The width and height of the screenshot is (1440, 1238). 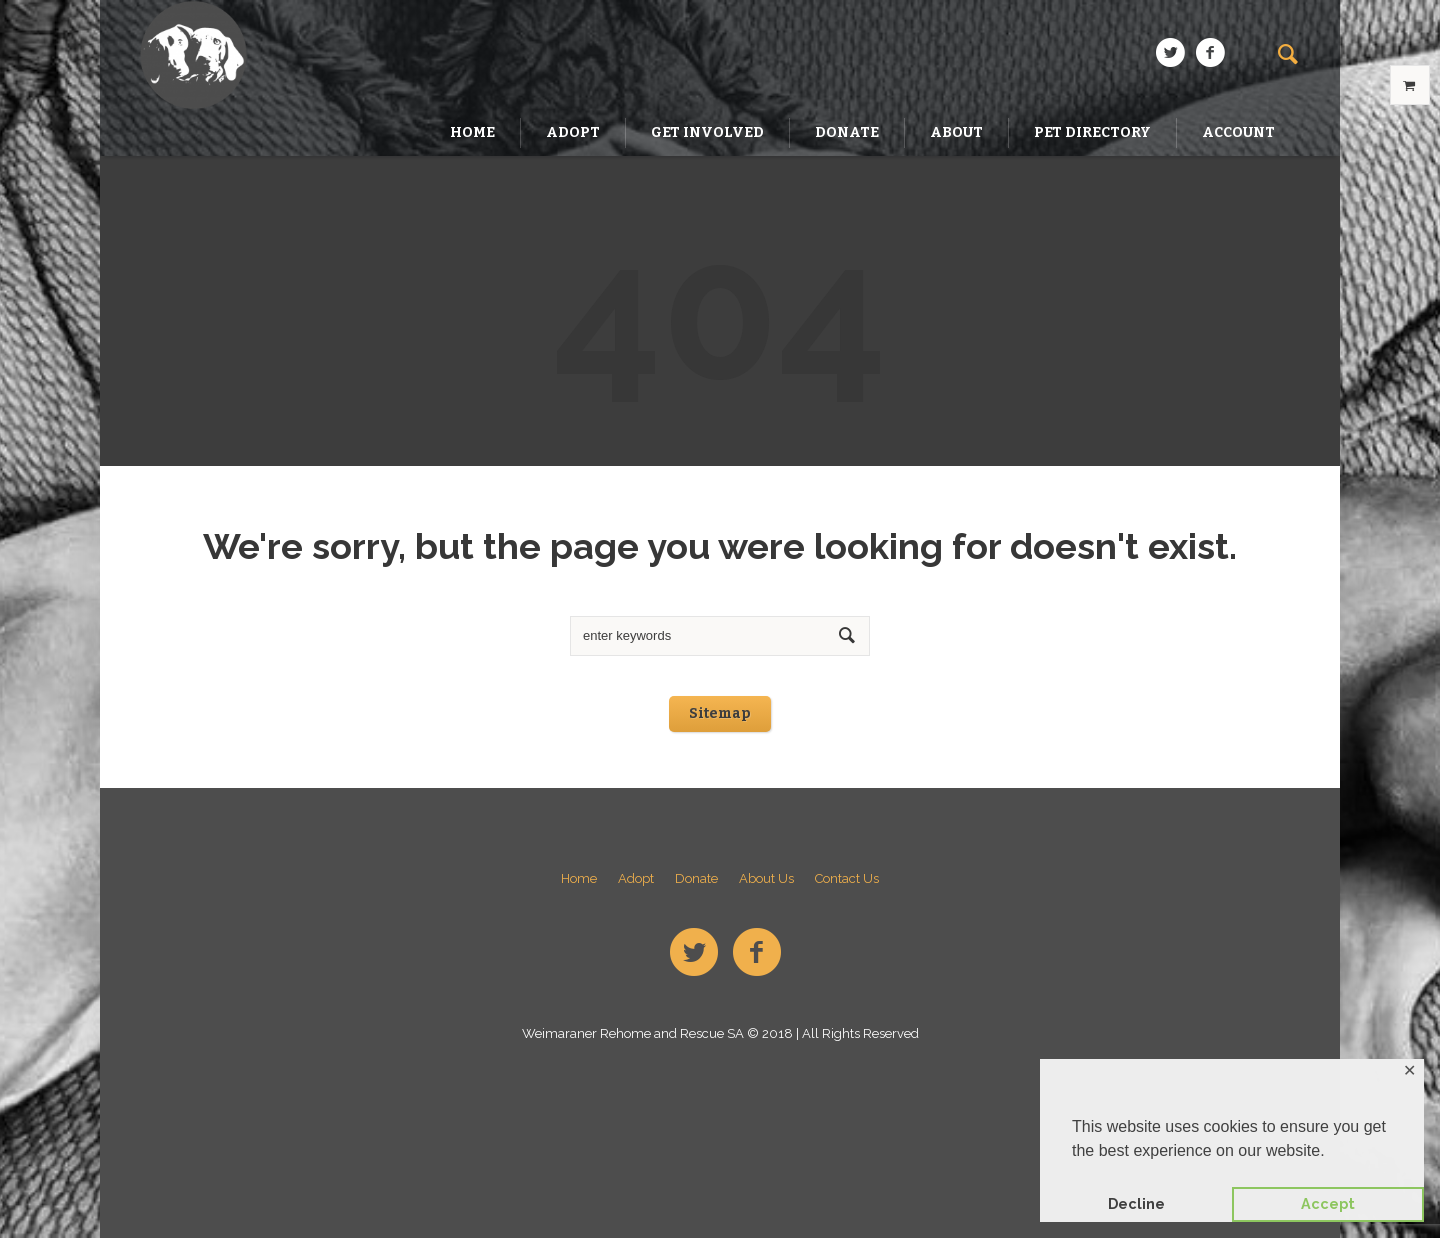 What do you see at coordinates (696, 878) in the screenshot?
I see `Donate` at bounding box center [696, 878].